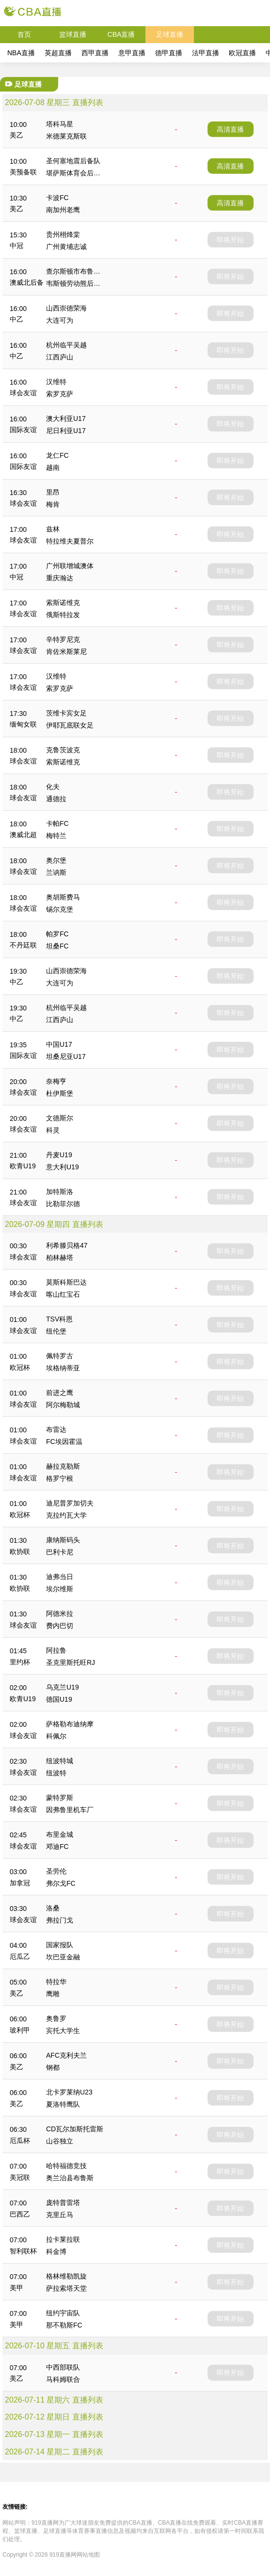 This screenshot has width=270, height=2576. What do you see at coordinates (63, 750) in the screenshot?
I see `克鲁茨波克` at bounding box center [63, 750].